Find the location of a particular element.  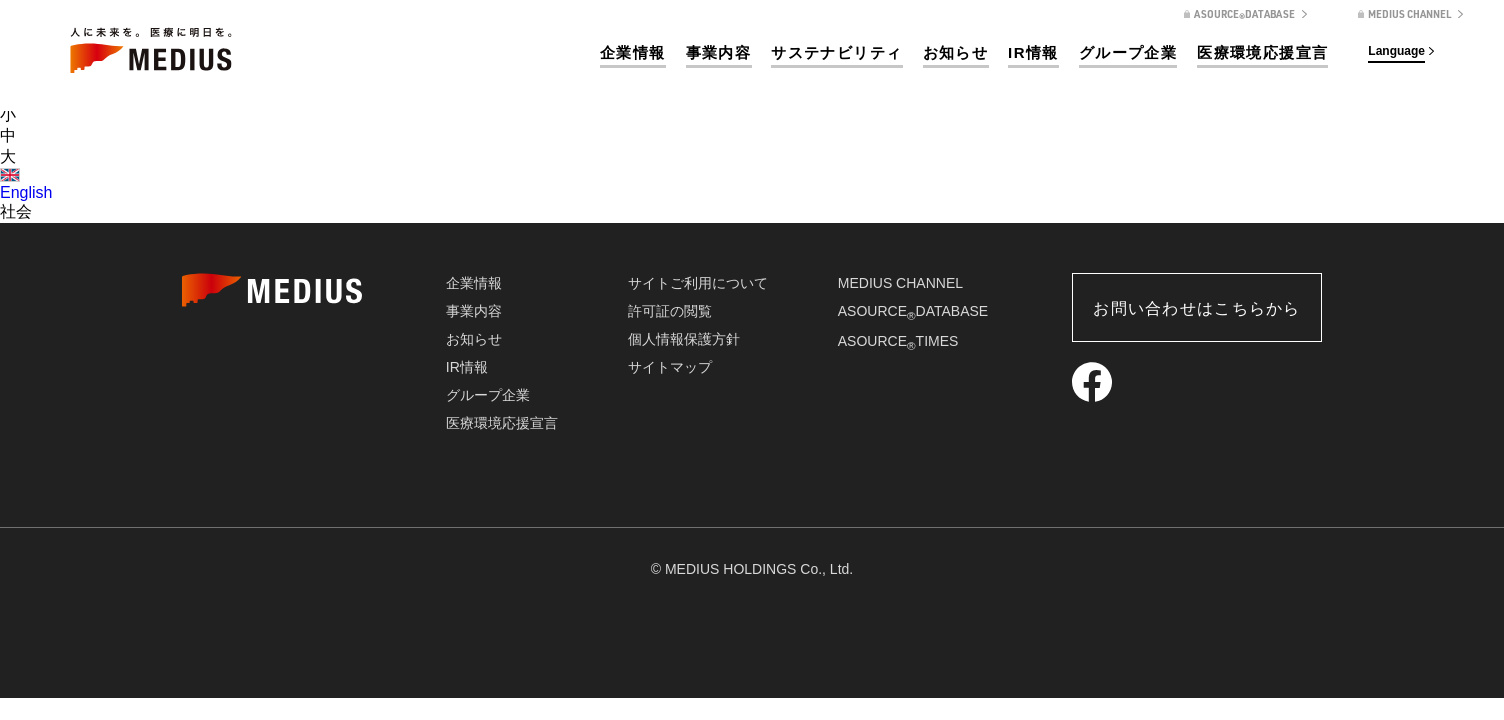

サステナビリティ is located at coordinates (836, 52).